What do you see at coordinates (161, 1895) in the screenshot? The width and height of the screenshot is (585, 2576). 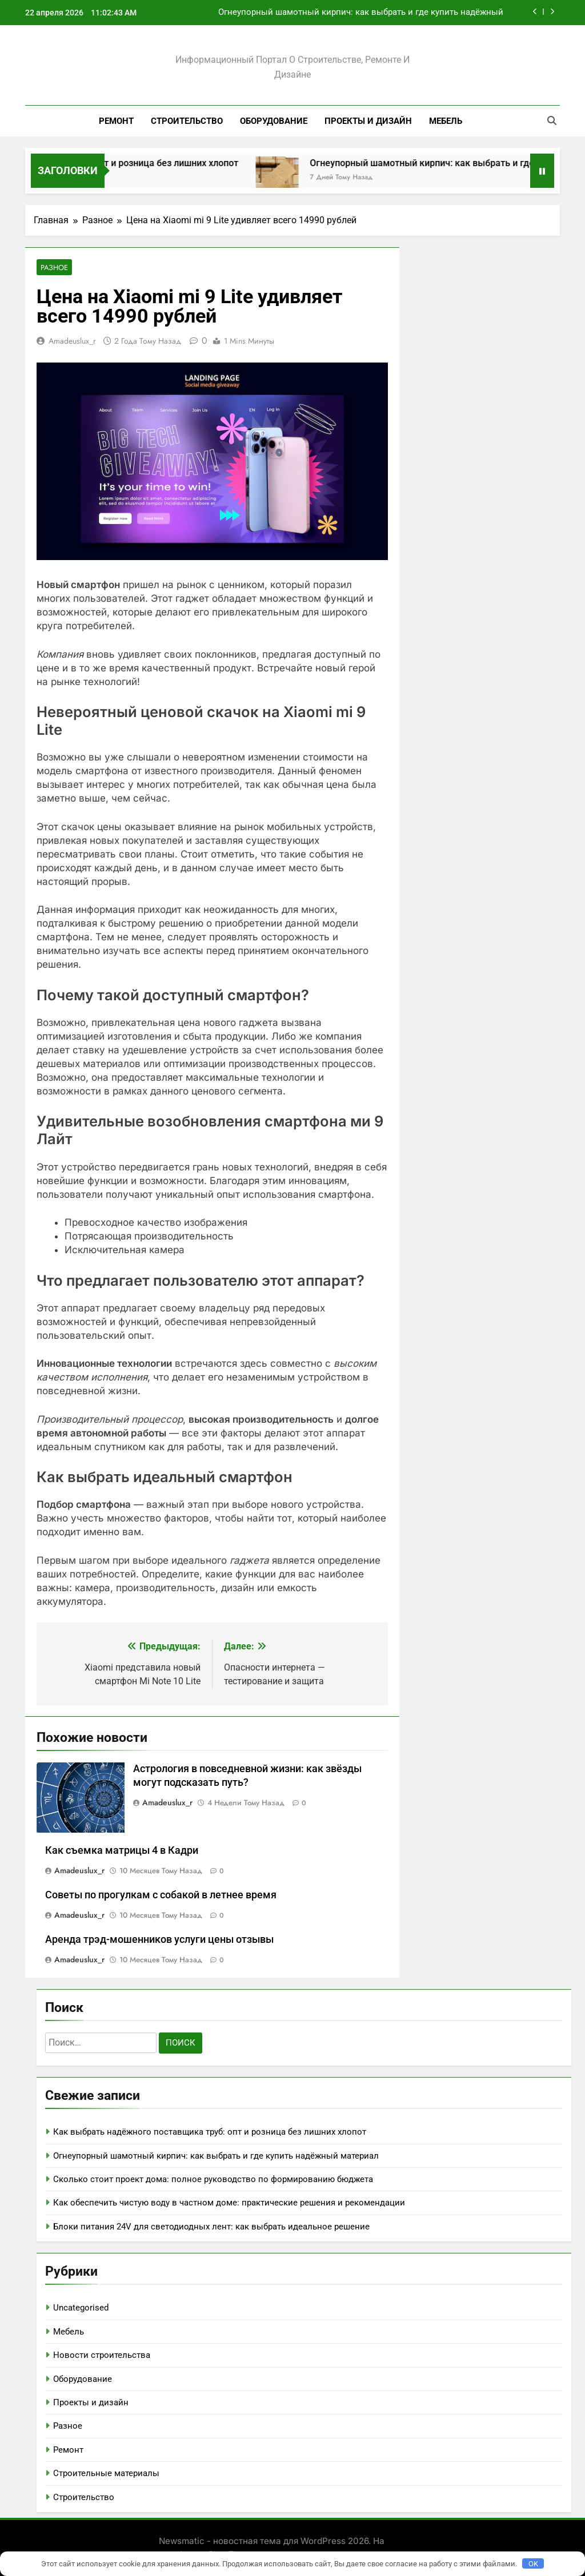 I see `Советы по прогулкам с собакой в летнее время` at bounding box center [161, 1895].